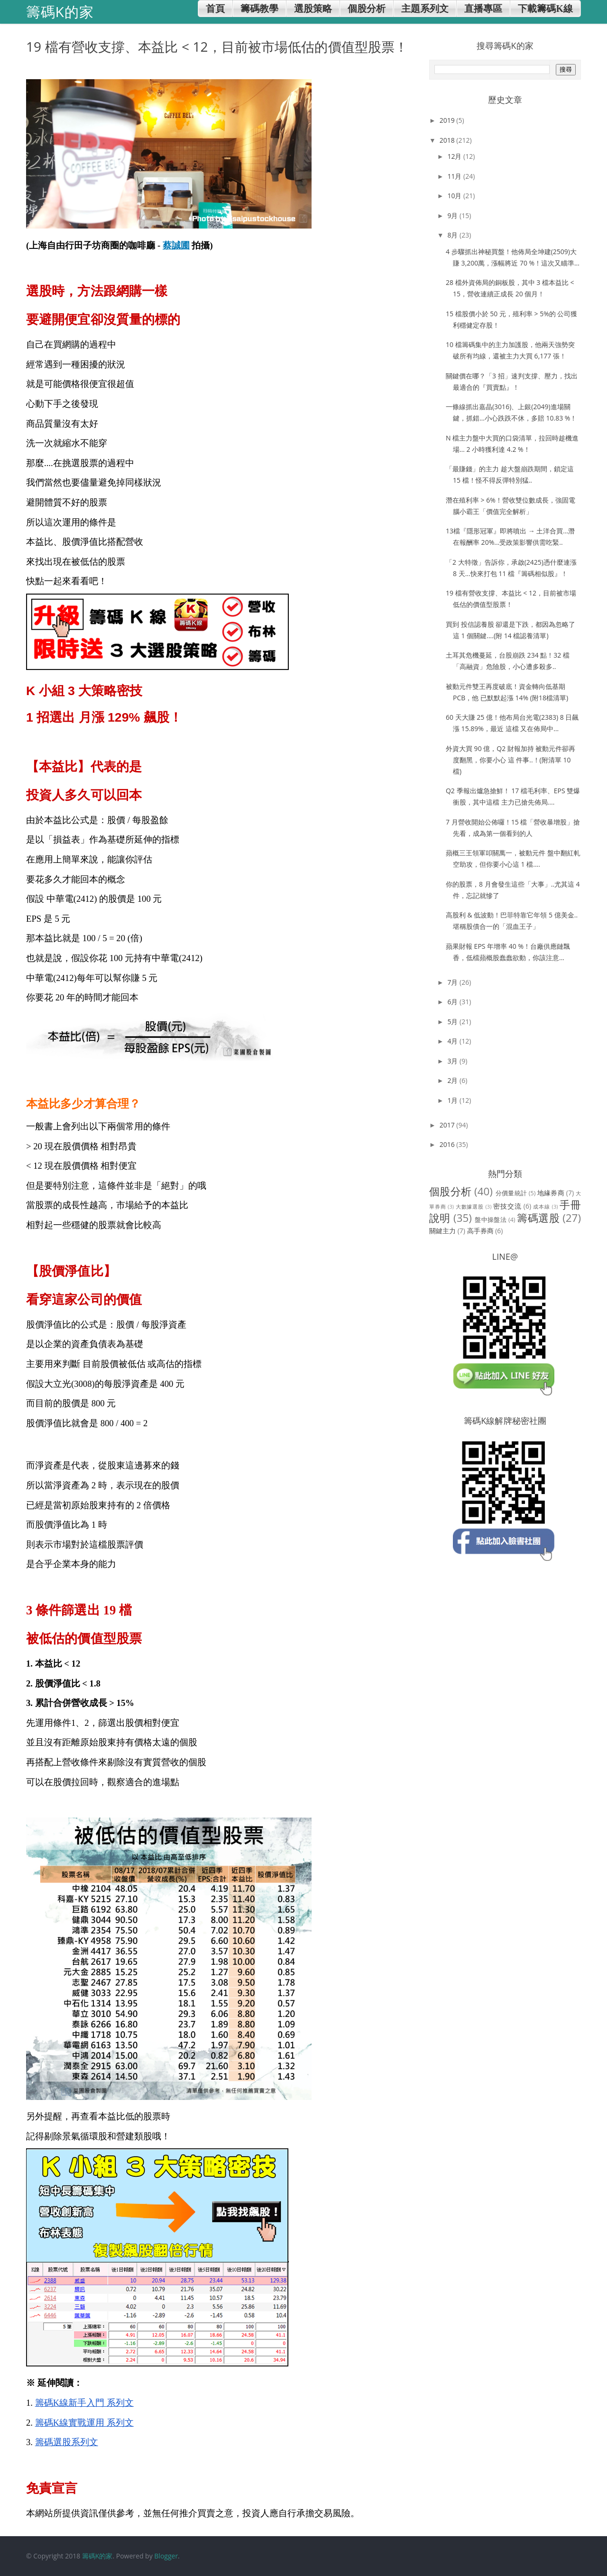 This screenshot has width=607, height=2576. What do you see at coordinates (490, 1220) in the screenshot?
I see `盤中操盤法` at bounding box center [490, 1220].